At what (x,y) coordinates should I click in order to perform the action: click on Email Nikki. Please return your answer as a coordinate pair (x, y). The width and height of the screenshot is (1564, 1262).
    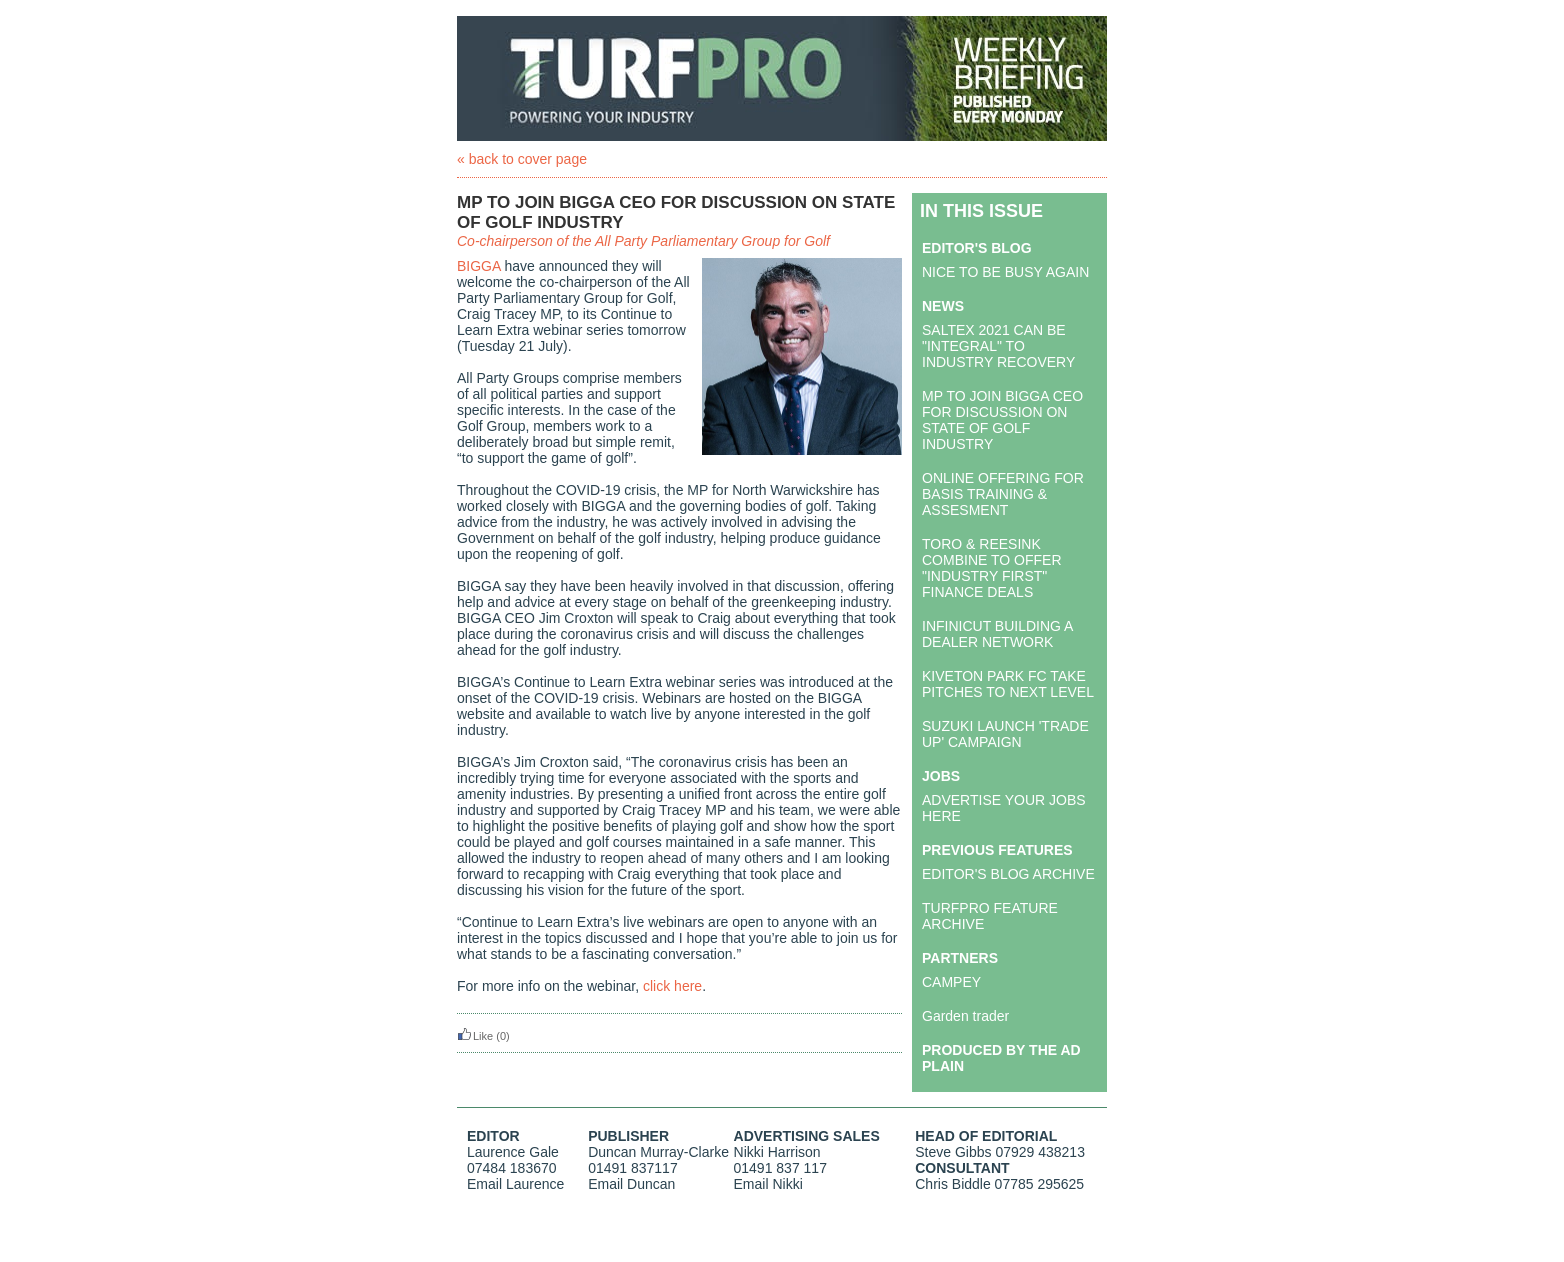
    Looking at the image, I should click on (768, 1184).